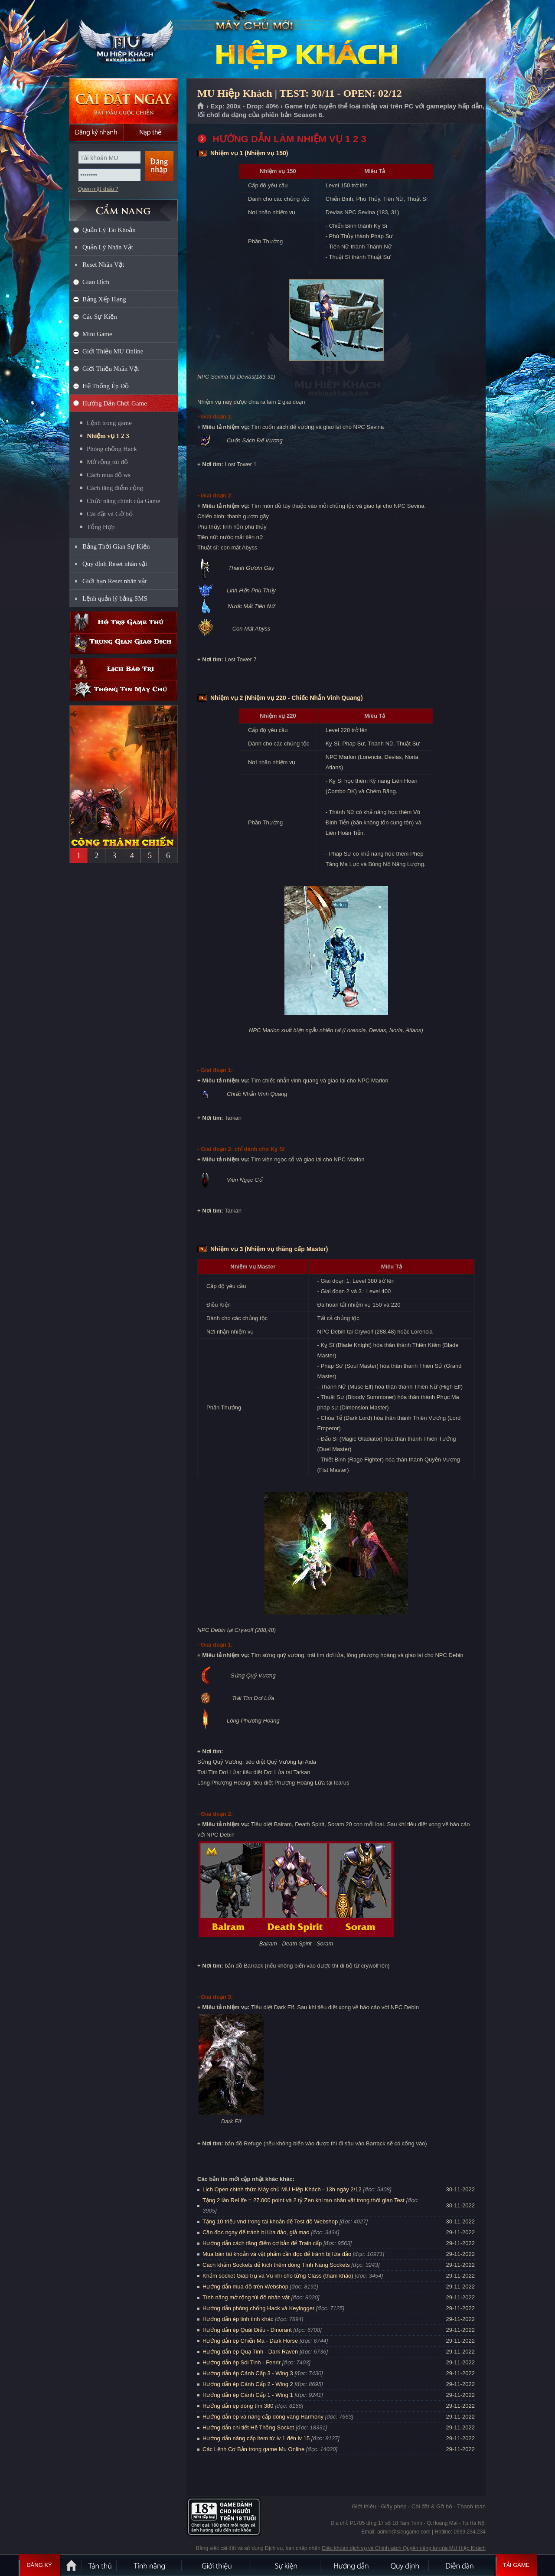 The height and width of the screenshot is (2576, 555). What do you see at coordinates (247, 2330) in the screenshot?
I see `Hướng dẫn ép Quái Điểu - Dinorant` at bounding box center [247, 2330].